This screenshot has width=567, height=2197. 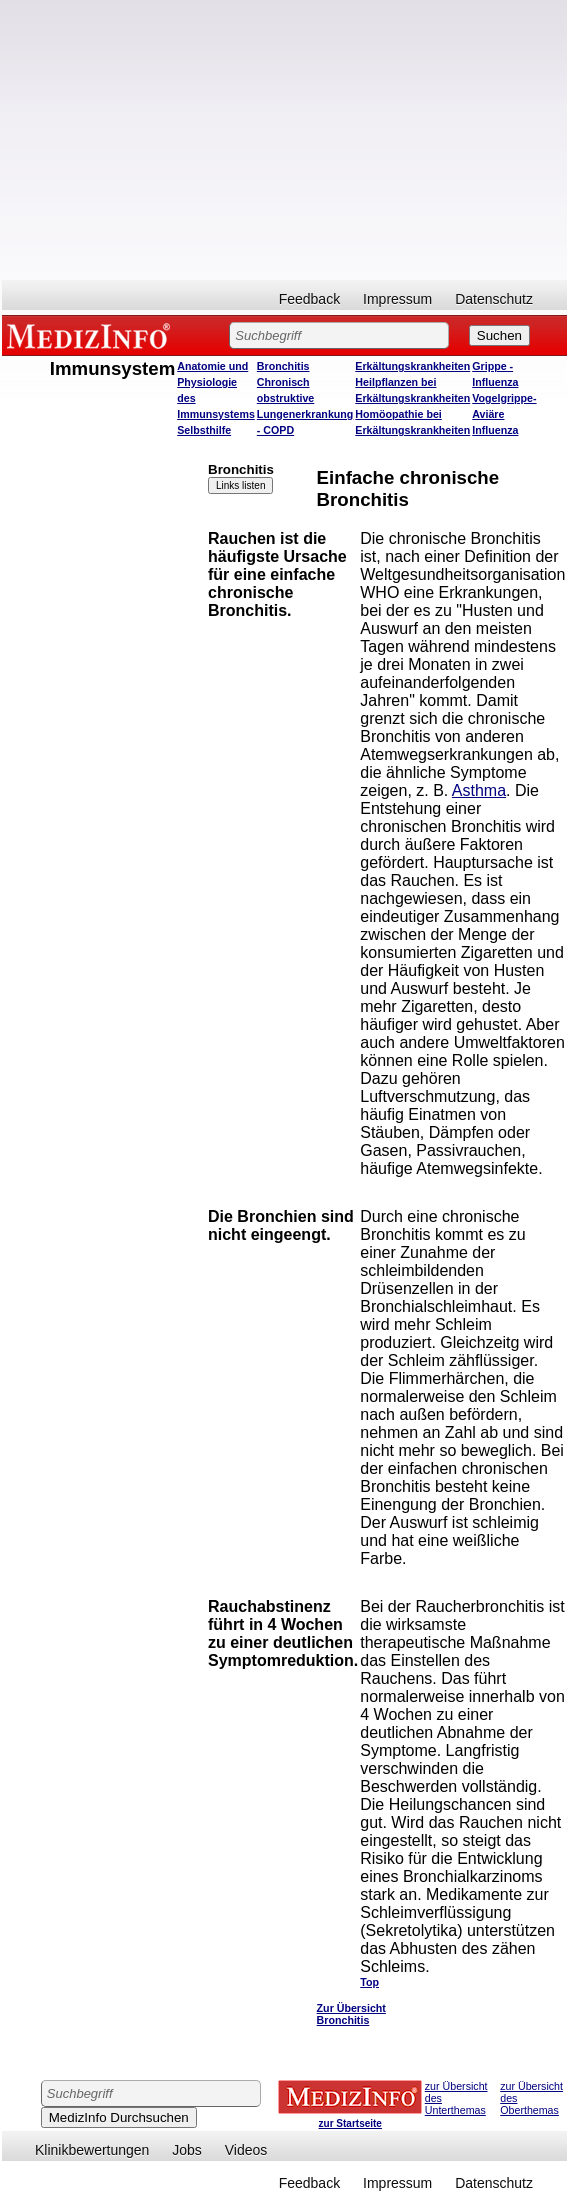 What do you see at coordinates (397, 299) in the screenshot?
I see `Impressum` at bounding box center [397, 299].